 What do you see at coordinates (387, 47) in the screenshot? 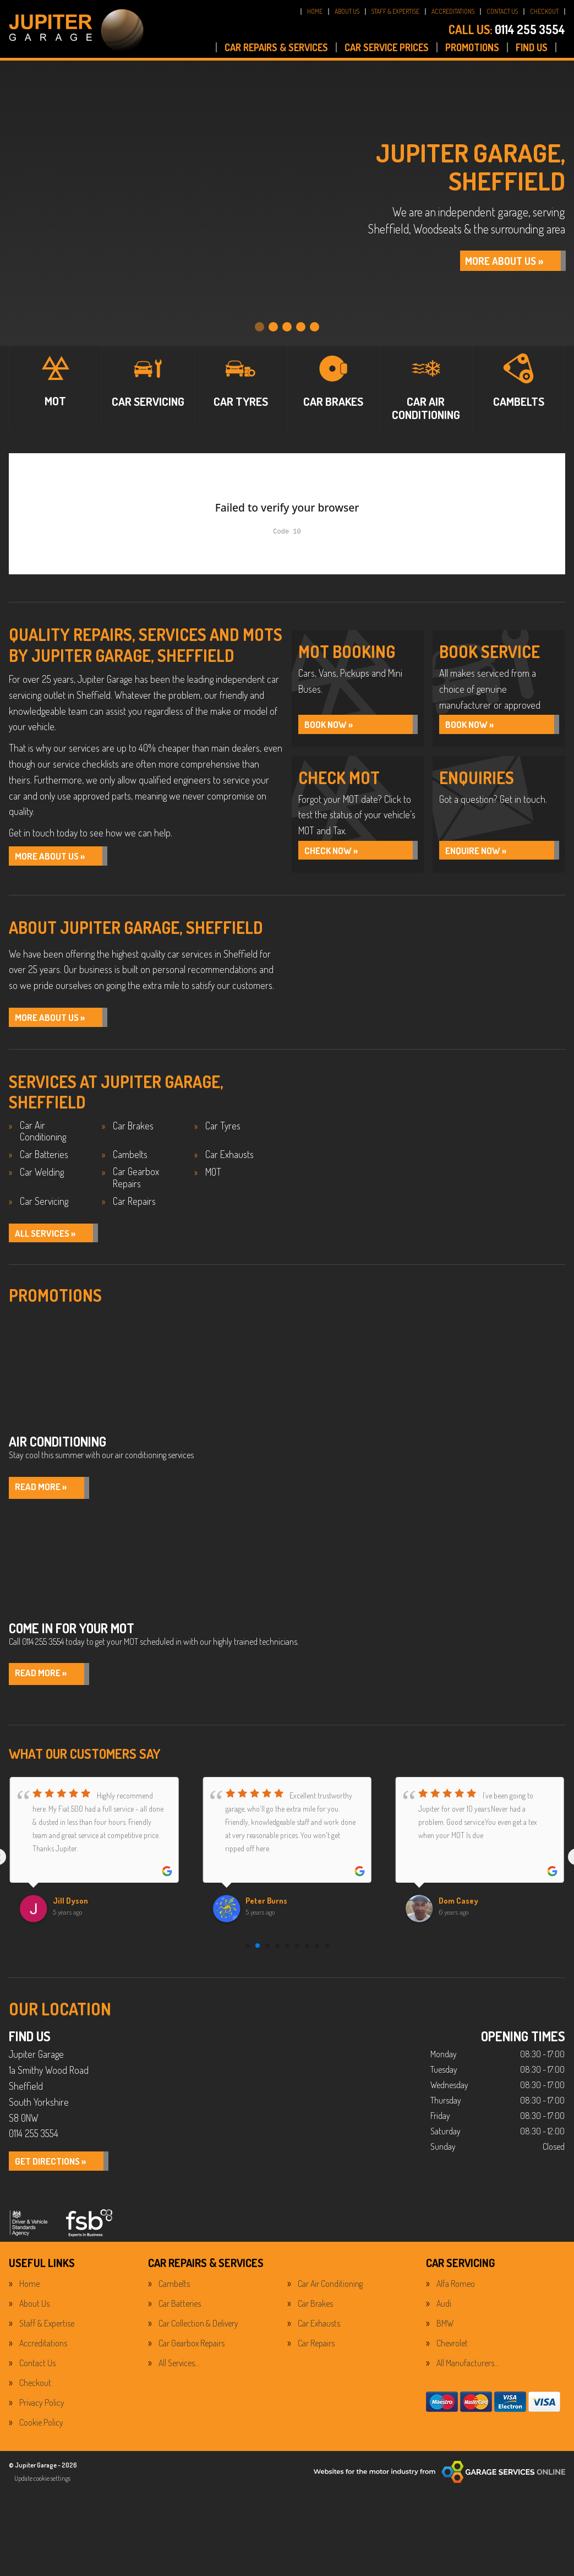
I see `CAR SERVICE PRICES` at bounding box center [387, 47].